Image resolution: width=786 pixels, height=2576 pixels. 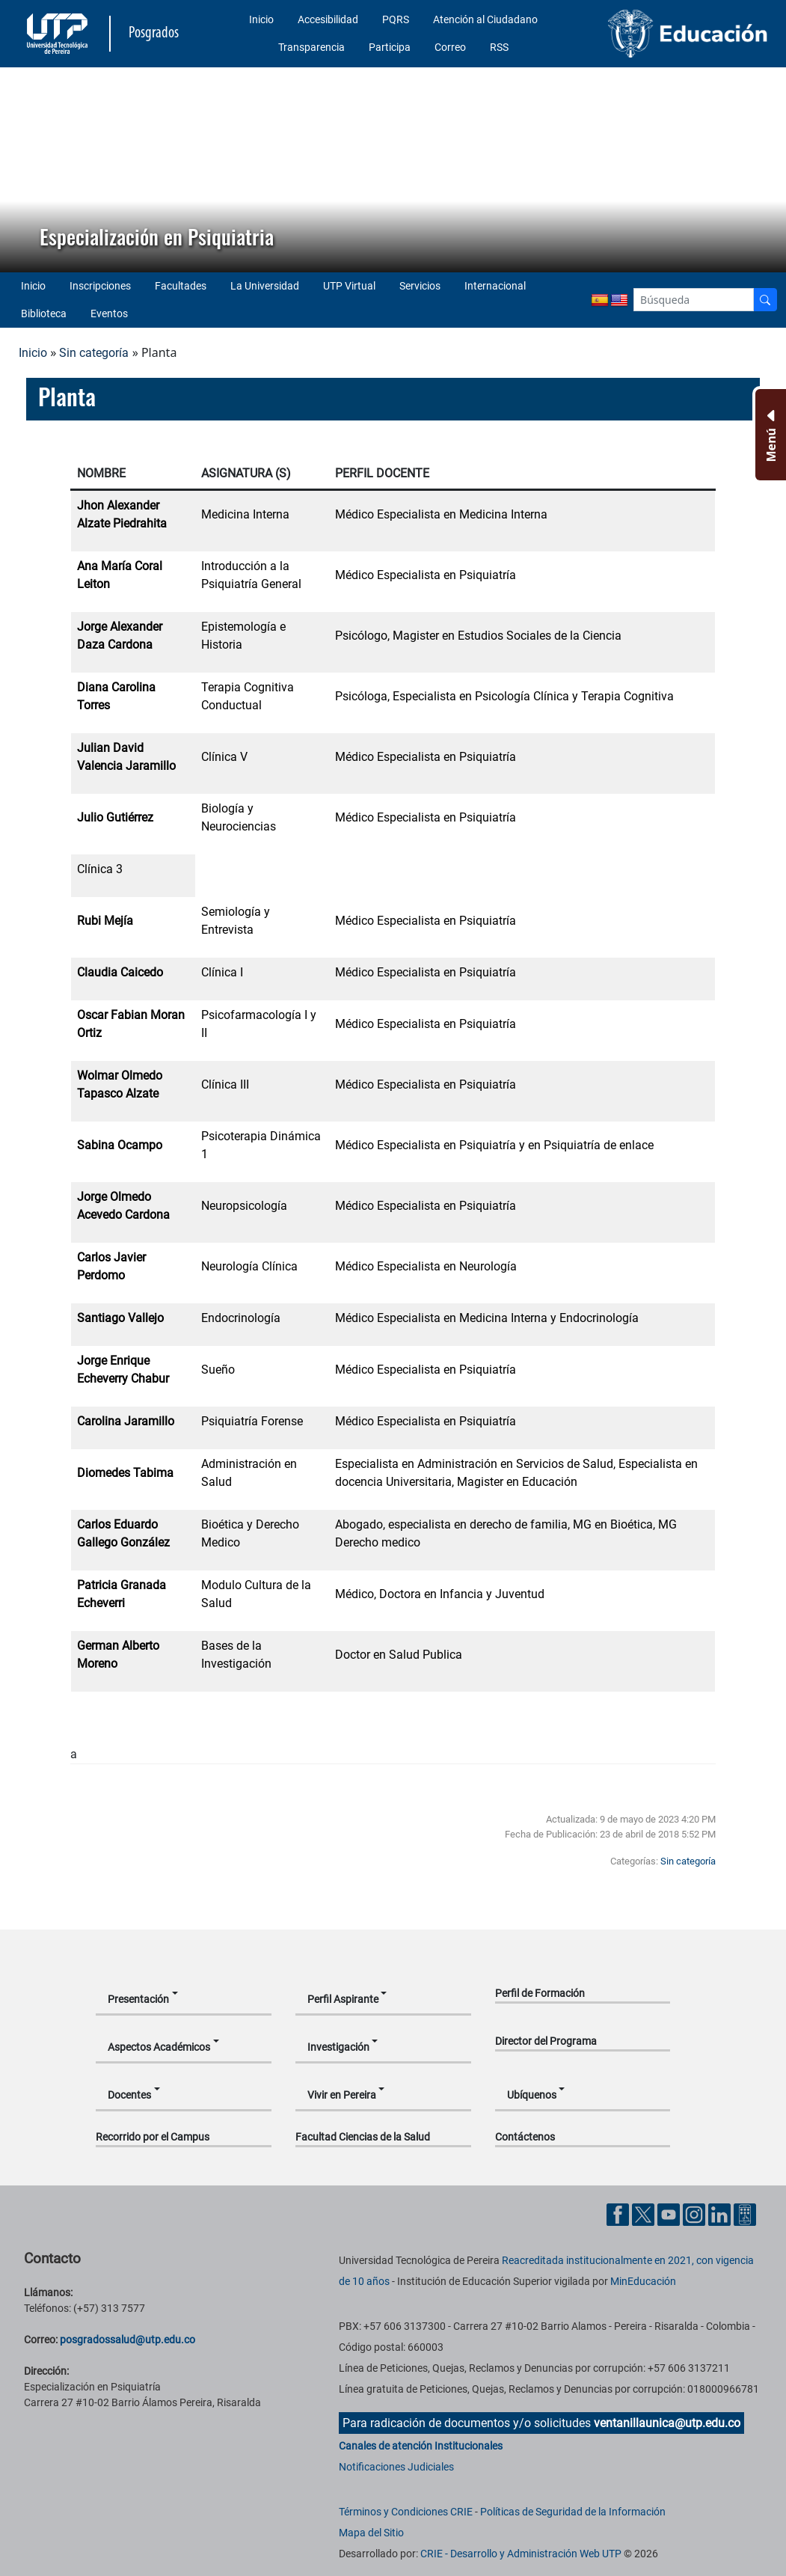 What do you see at coordinates (100, 286) in the screenshot?
I see `Inscripciones` at bounding box center [100, 286].